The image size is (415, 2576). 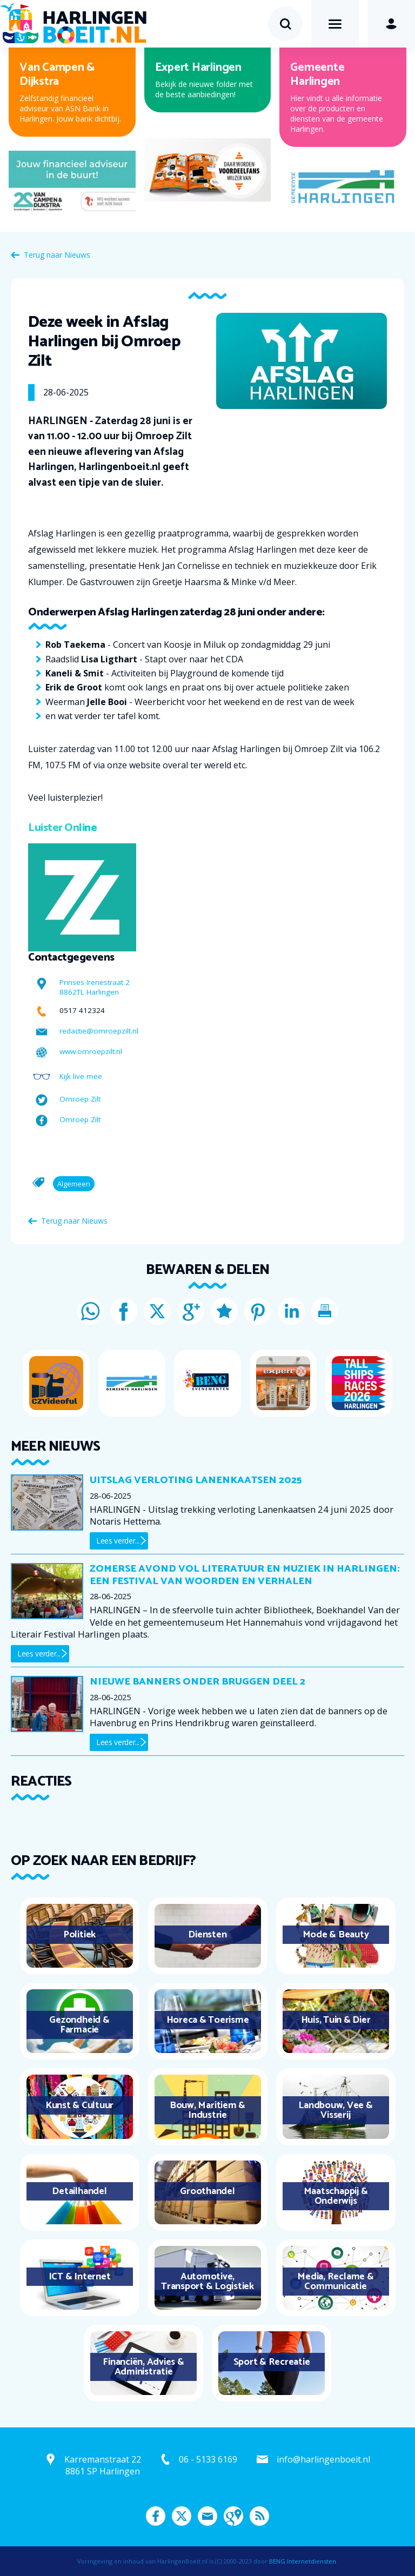 I want to click on Groothandel, so click(x=207, y=2191).